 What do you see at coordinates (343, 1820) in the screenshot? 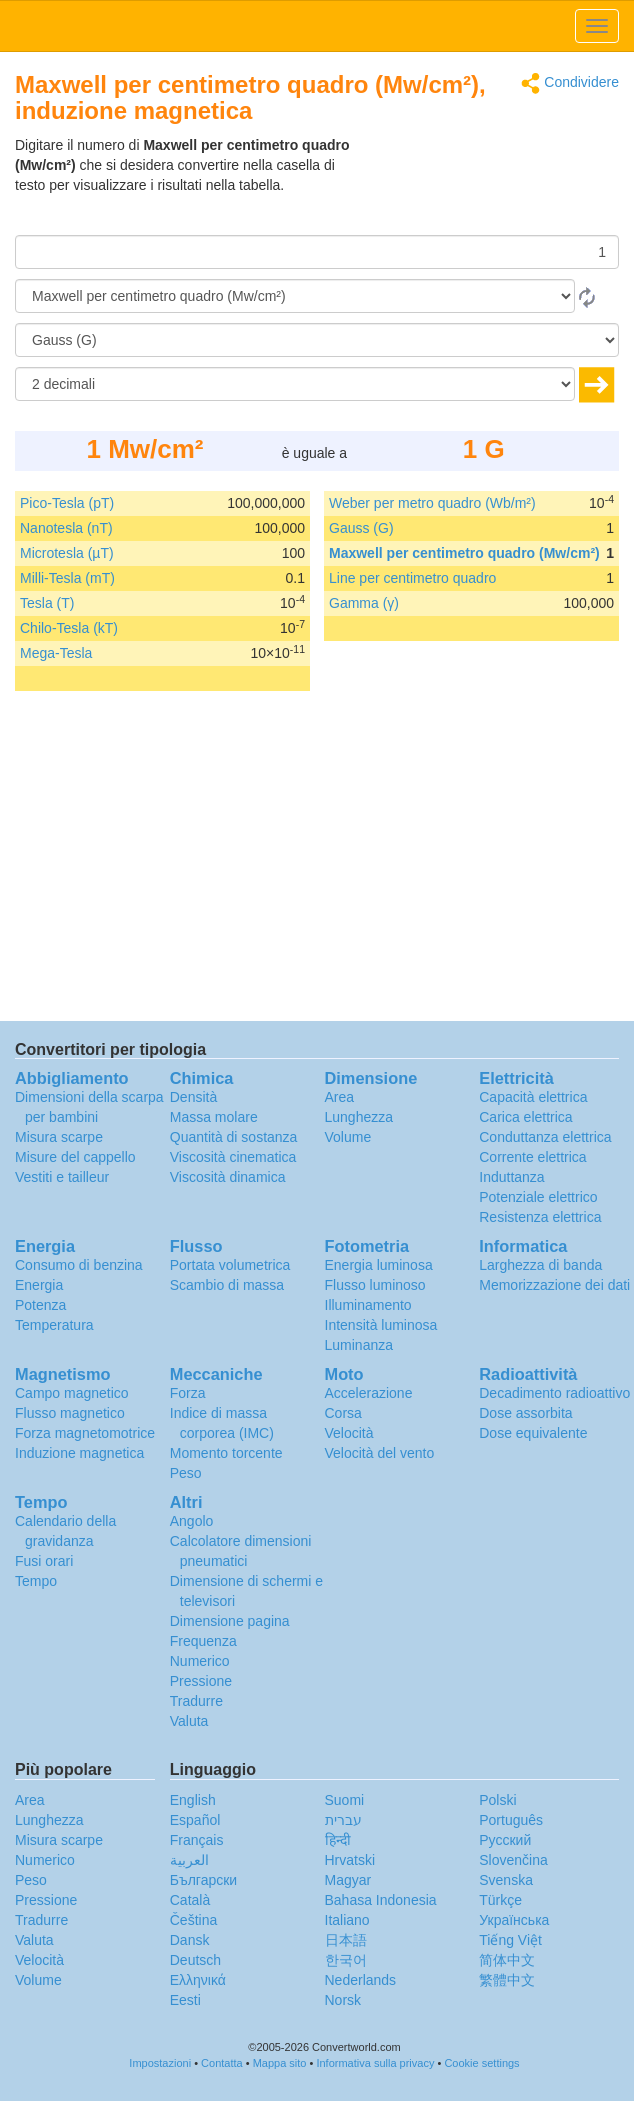
I see `עברית` at bounding box center [343, 1820].